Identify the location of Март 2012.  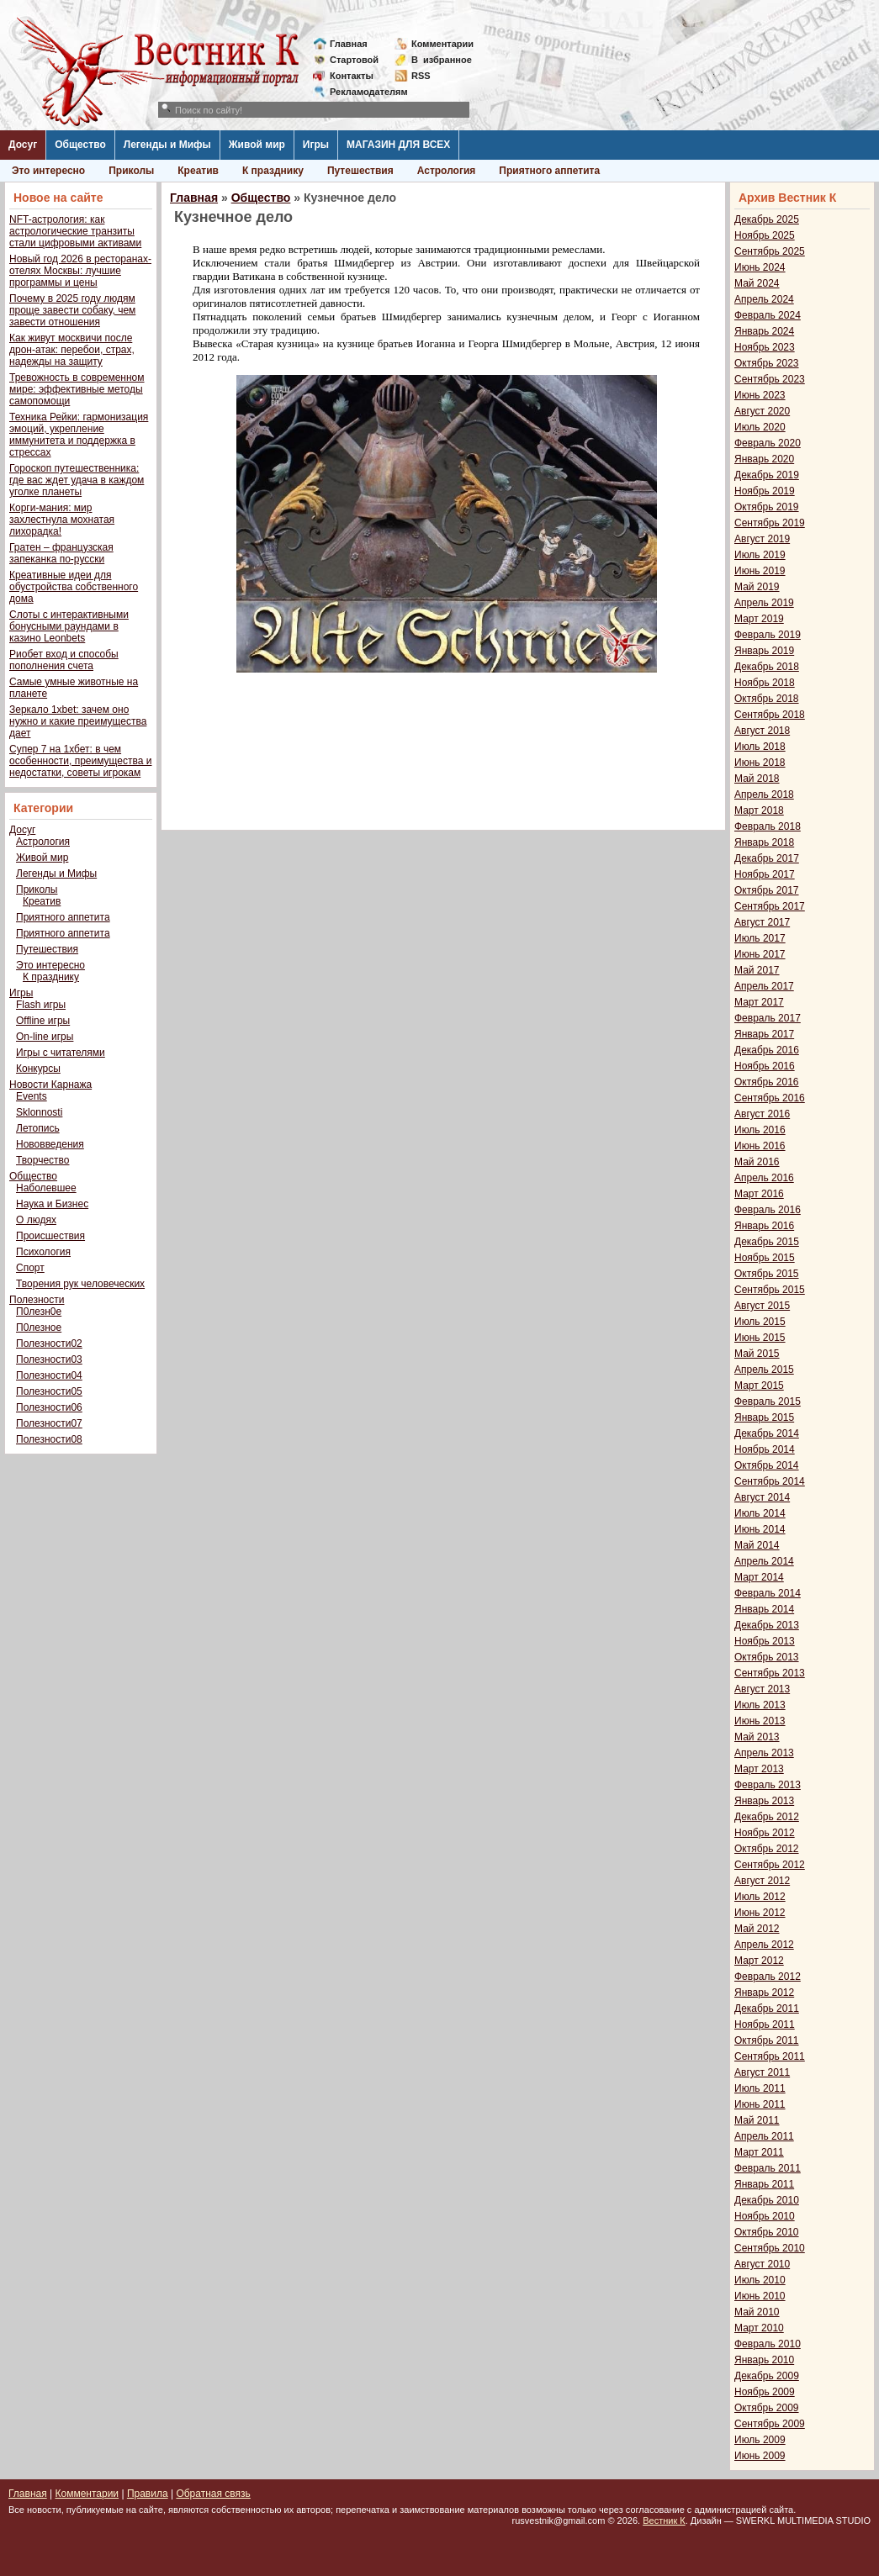
(759, 1960).